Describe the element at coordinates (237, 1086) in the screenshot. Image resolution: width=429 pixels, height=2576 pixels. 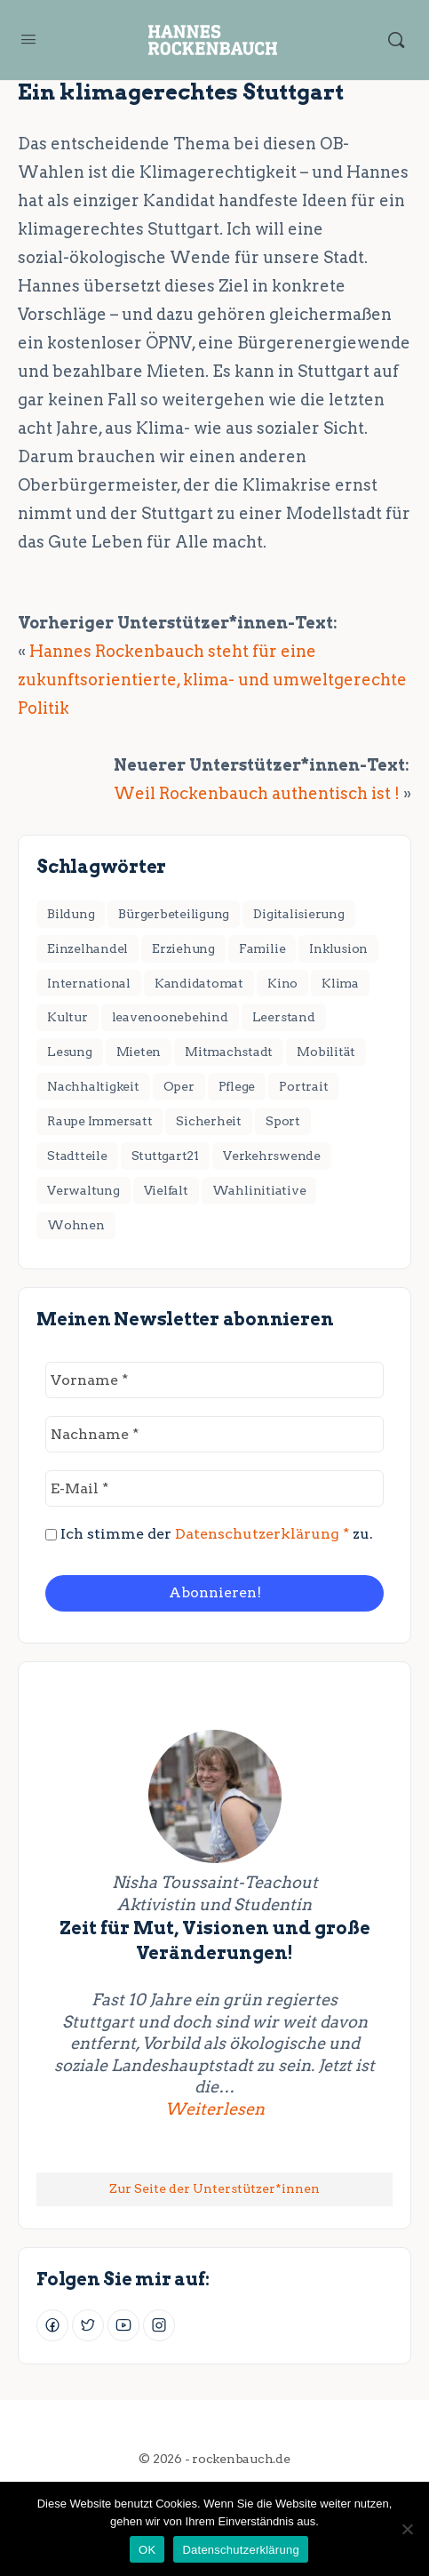
I see `Pflege [Pflege (2 Einträge)]` at that location.